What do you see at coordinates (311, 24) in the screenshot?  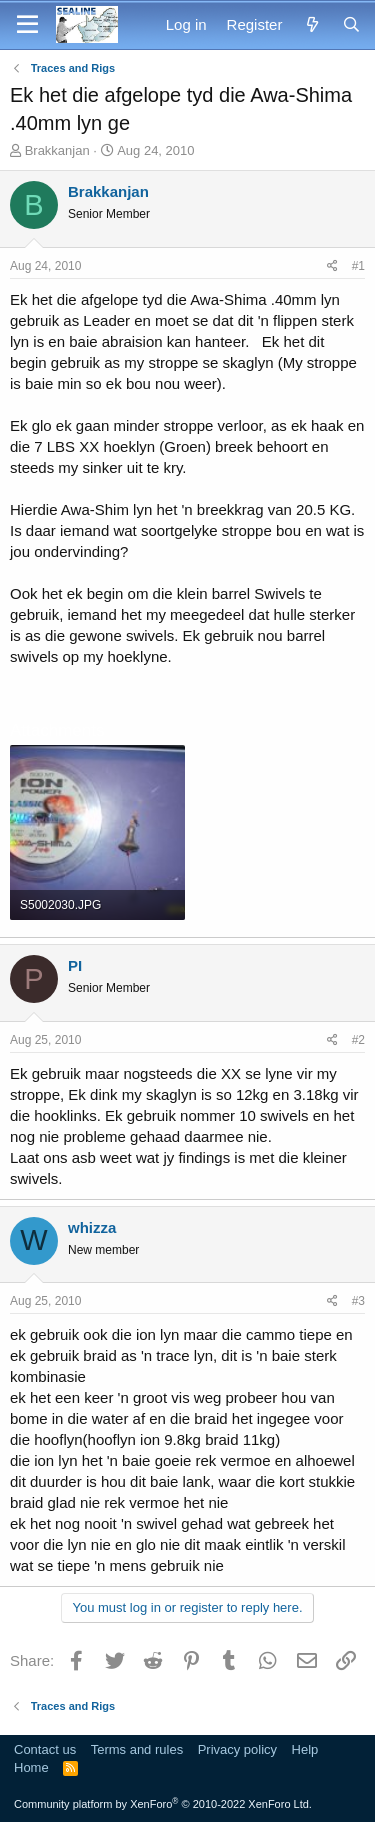 I see `[What's new]` at bounding box center [311, 24].